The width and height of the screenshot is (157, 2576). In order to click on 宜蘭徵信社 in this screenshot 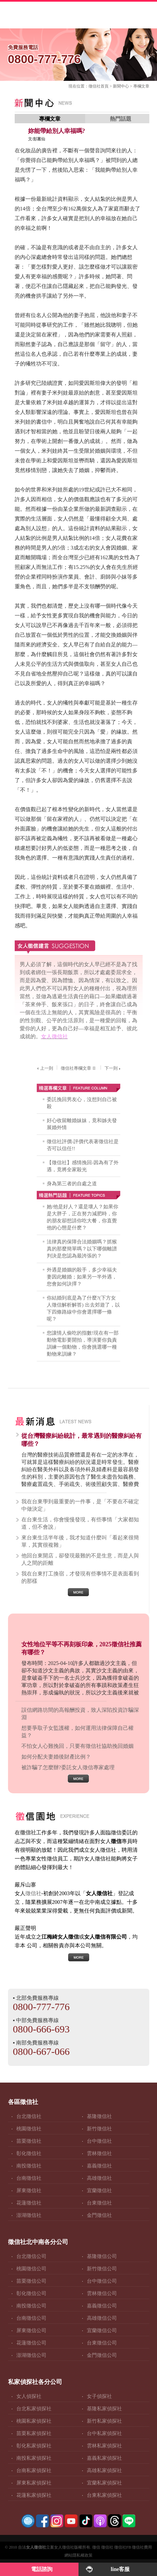, I will do `click(99, 2190)`.